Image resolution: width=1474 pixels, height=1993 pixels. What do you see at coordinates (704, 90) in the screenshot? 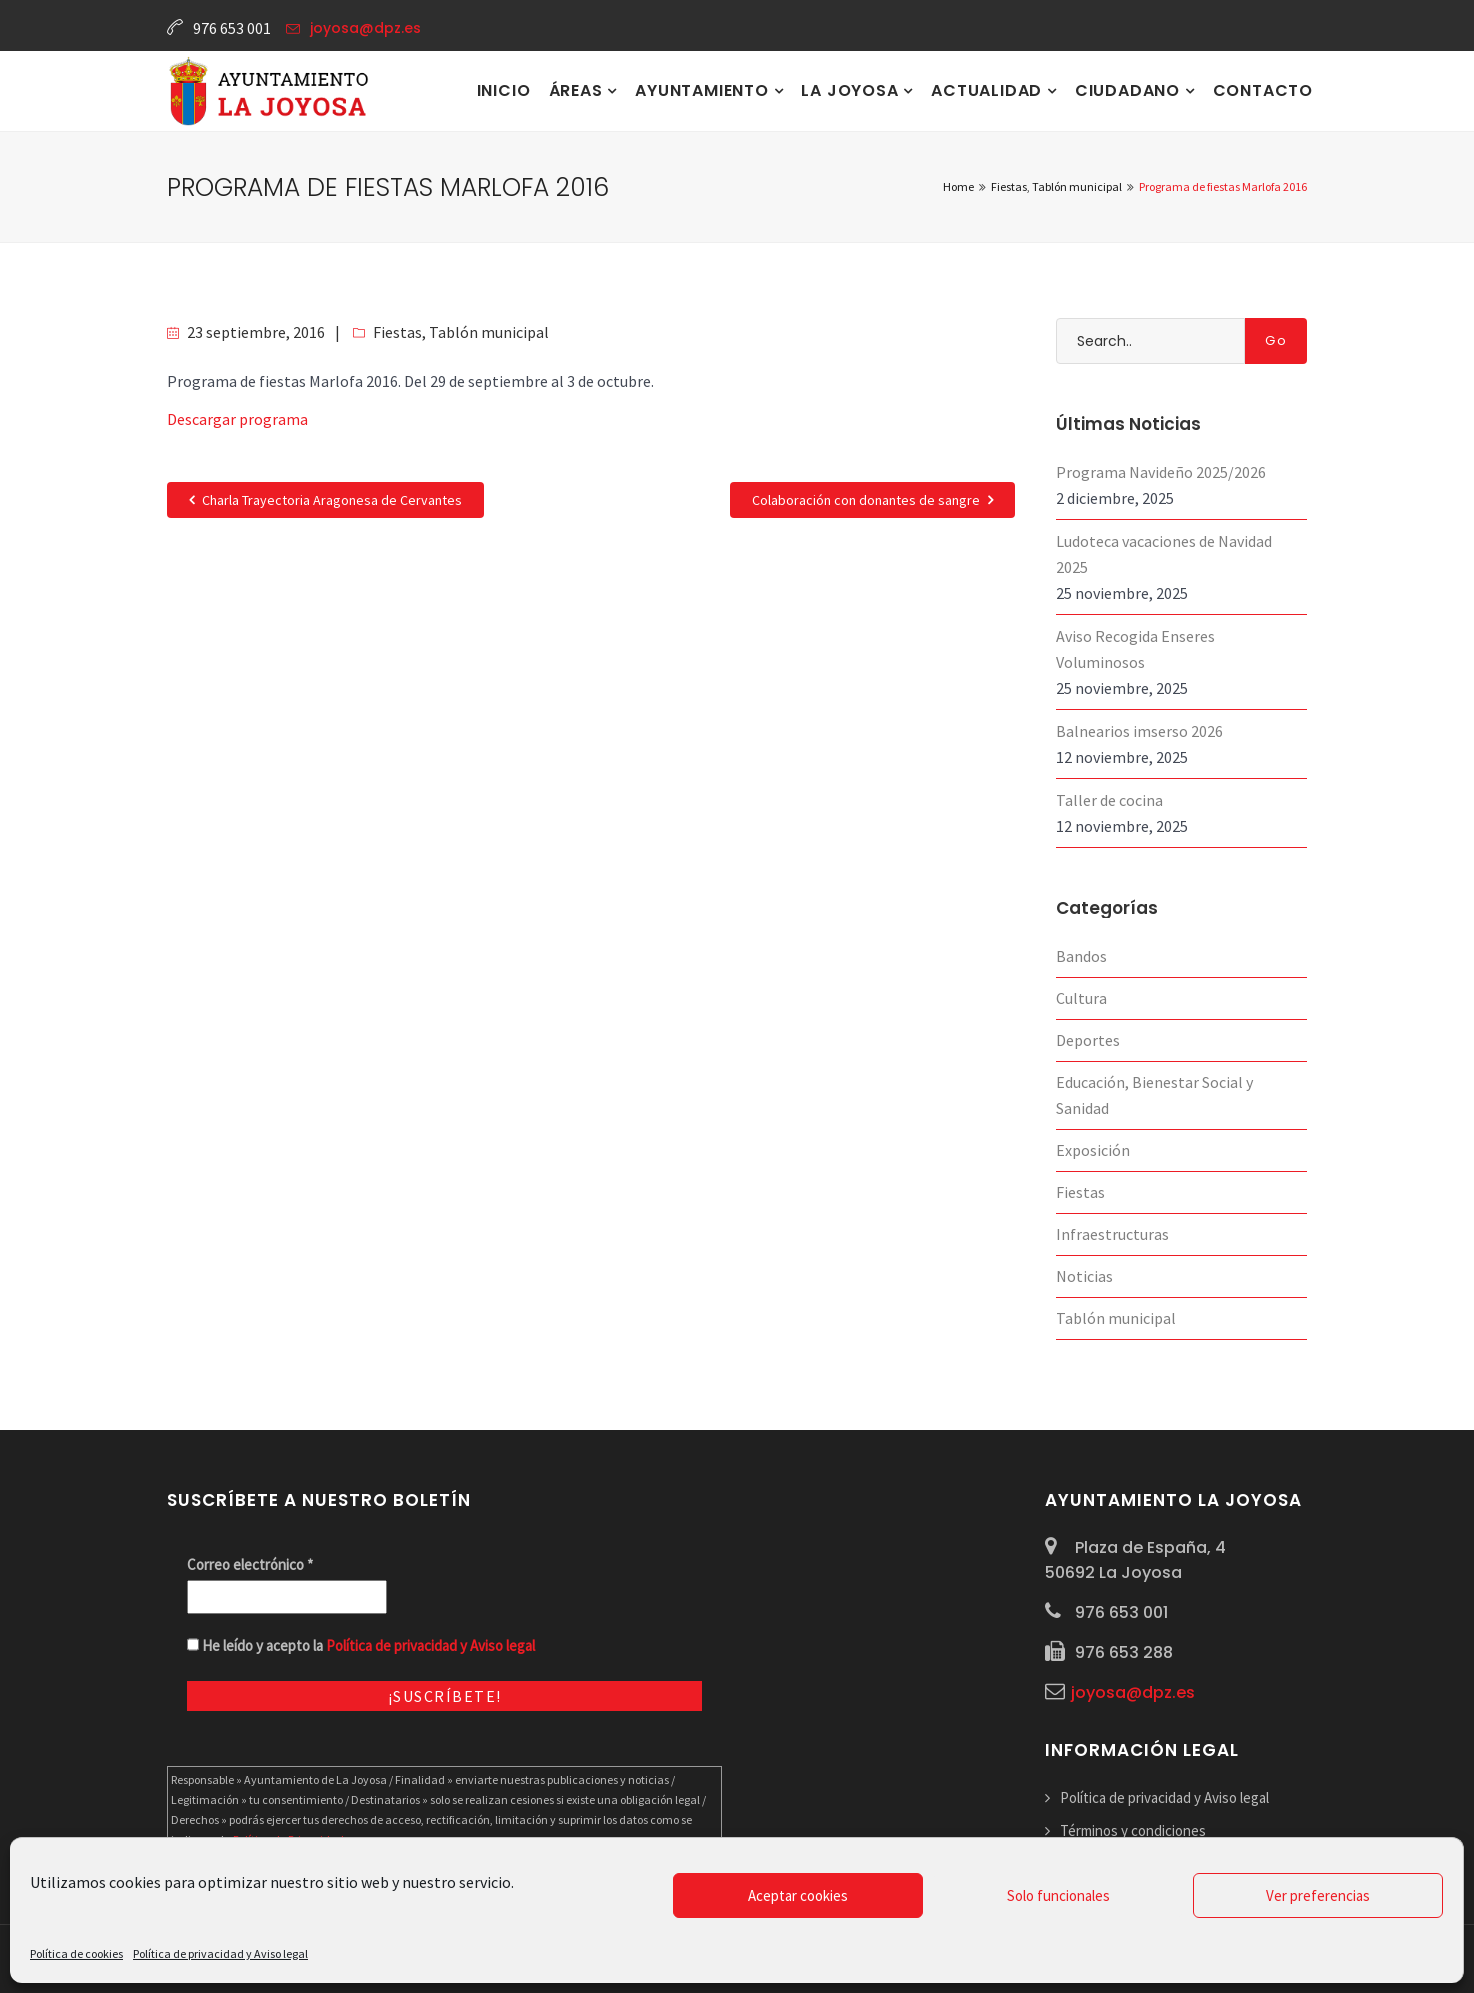
I see `Ayuntamiento` at bounding box center [704, 90].